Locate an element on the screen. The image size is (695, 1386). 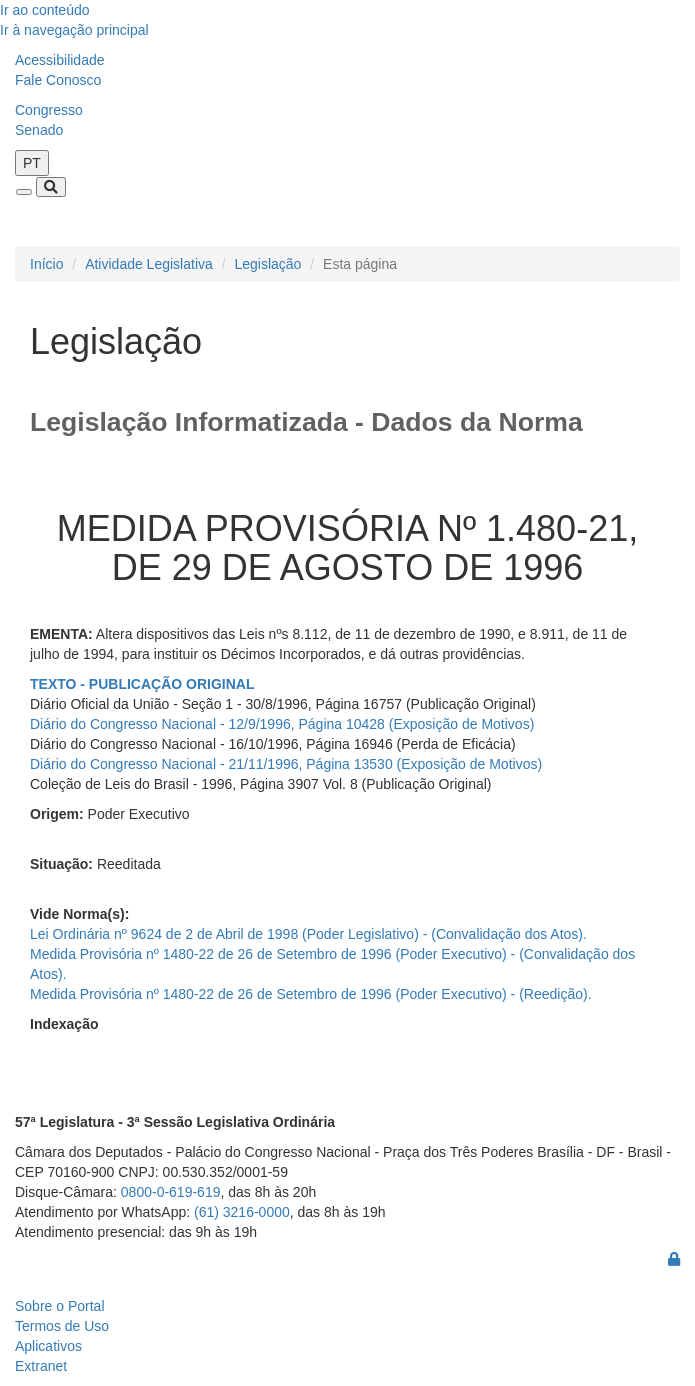
Termos de Uso is located at coordinates (62, 1326).